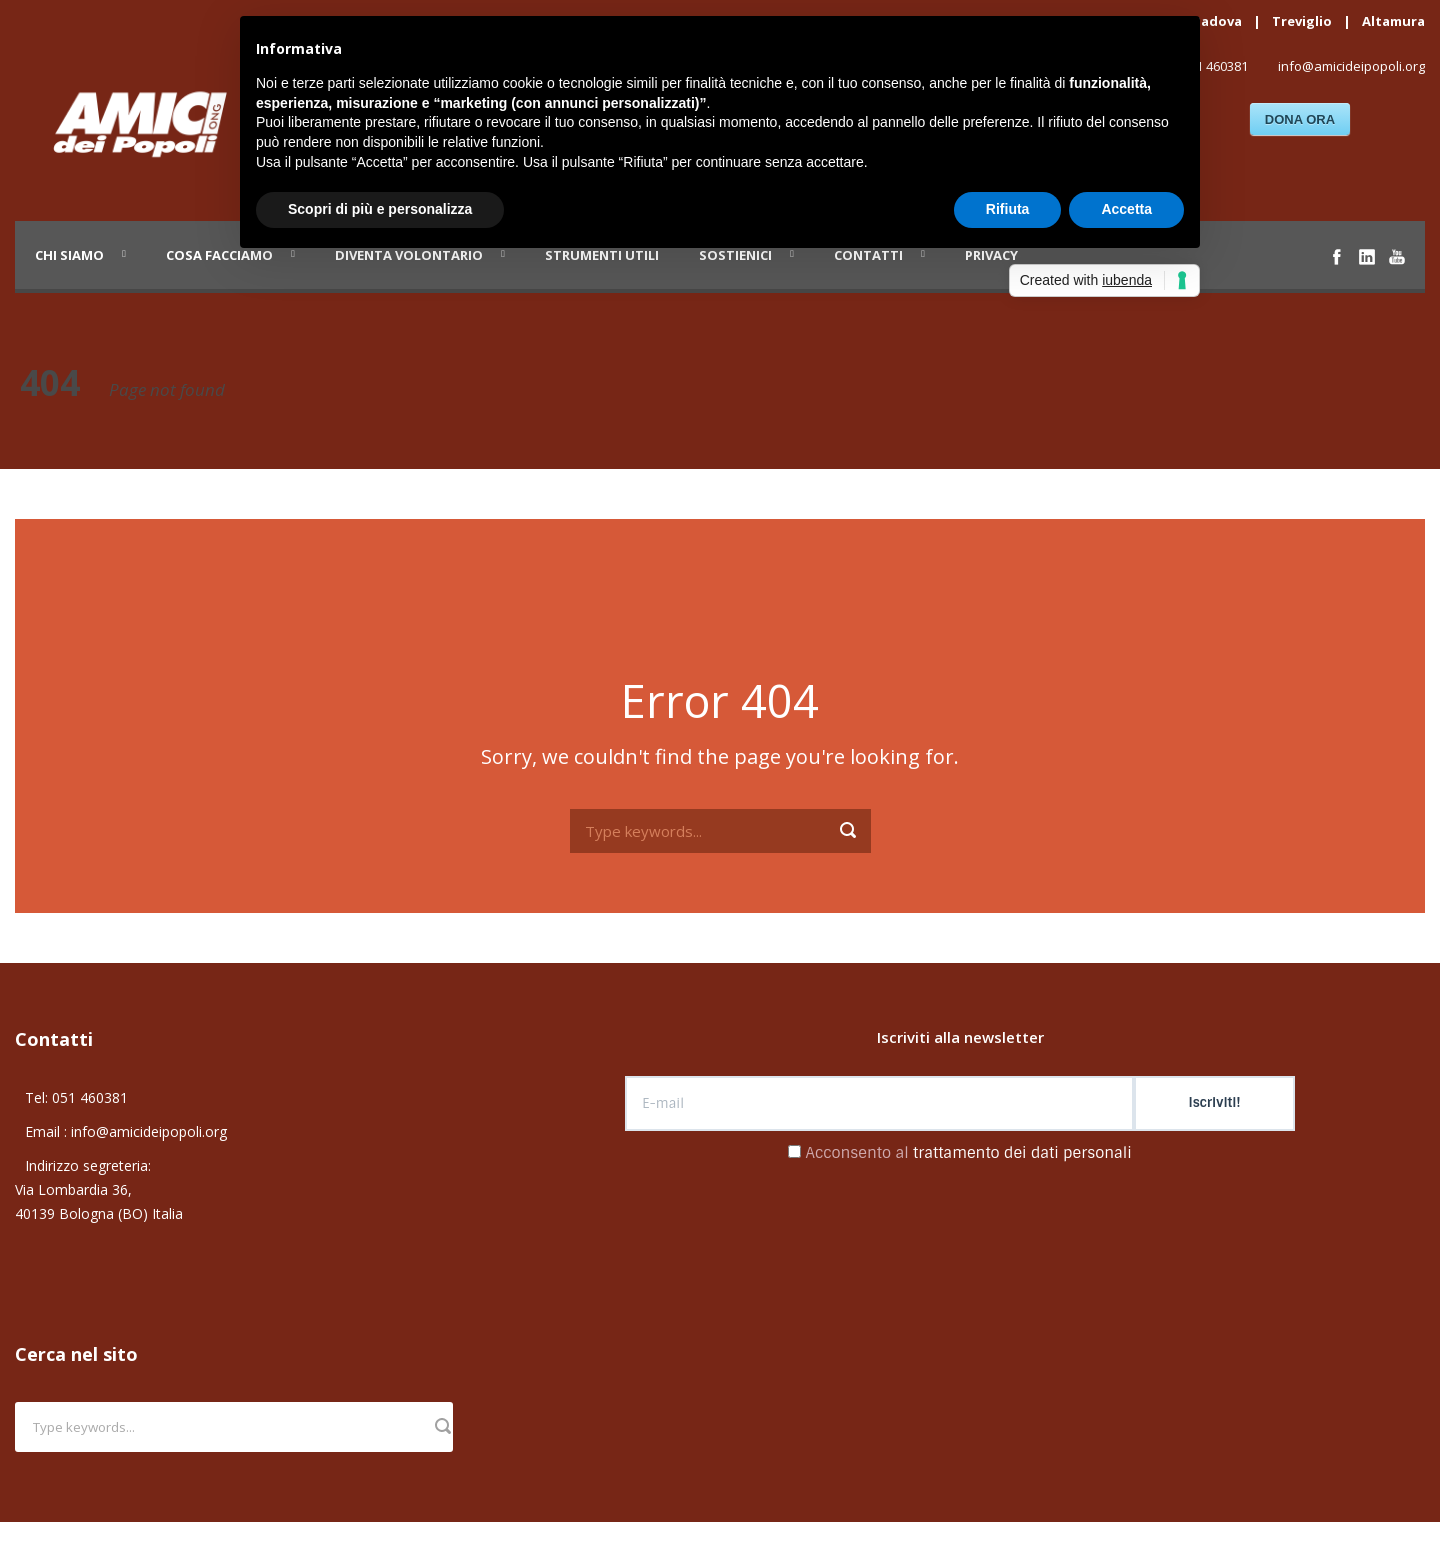 This screenshot has height=1553, width=1440. Describe the element at coordinates (1302, 21) in the screenshot. I see `Treviglio` at that location.